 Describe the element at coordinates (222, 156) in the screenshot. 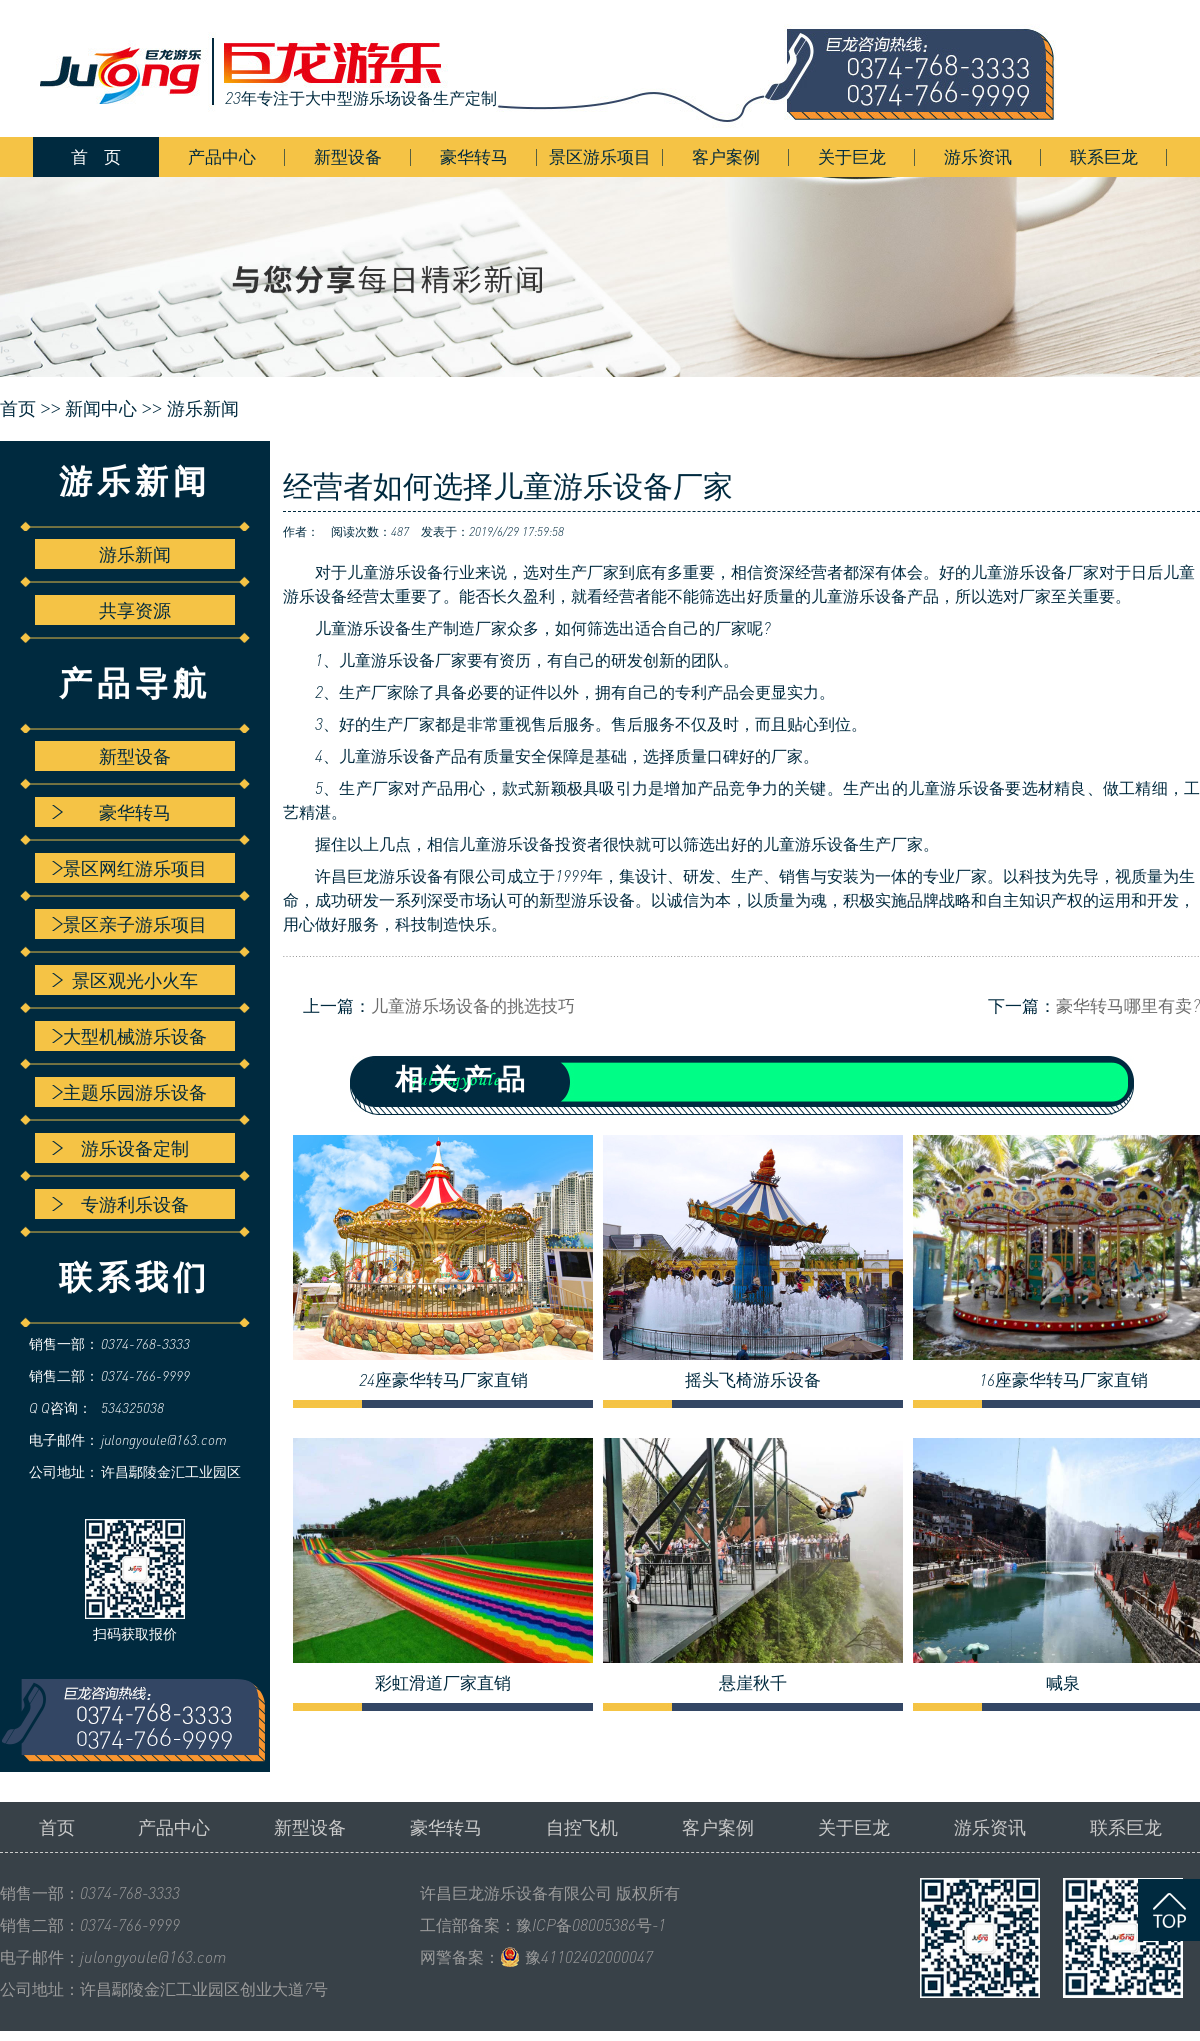

I see `产品中心` at that location.